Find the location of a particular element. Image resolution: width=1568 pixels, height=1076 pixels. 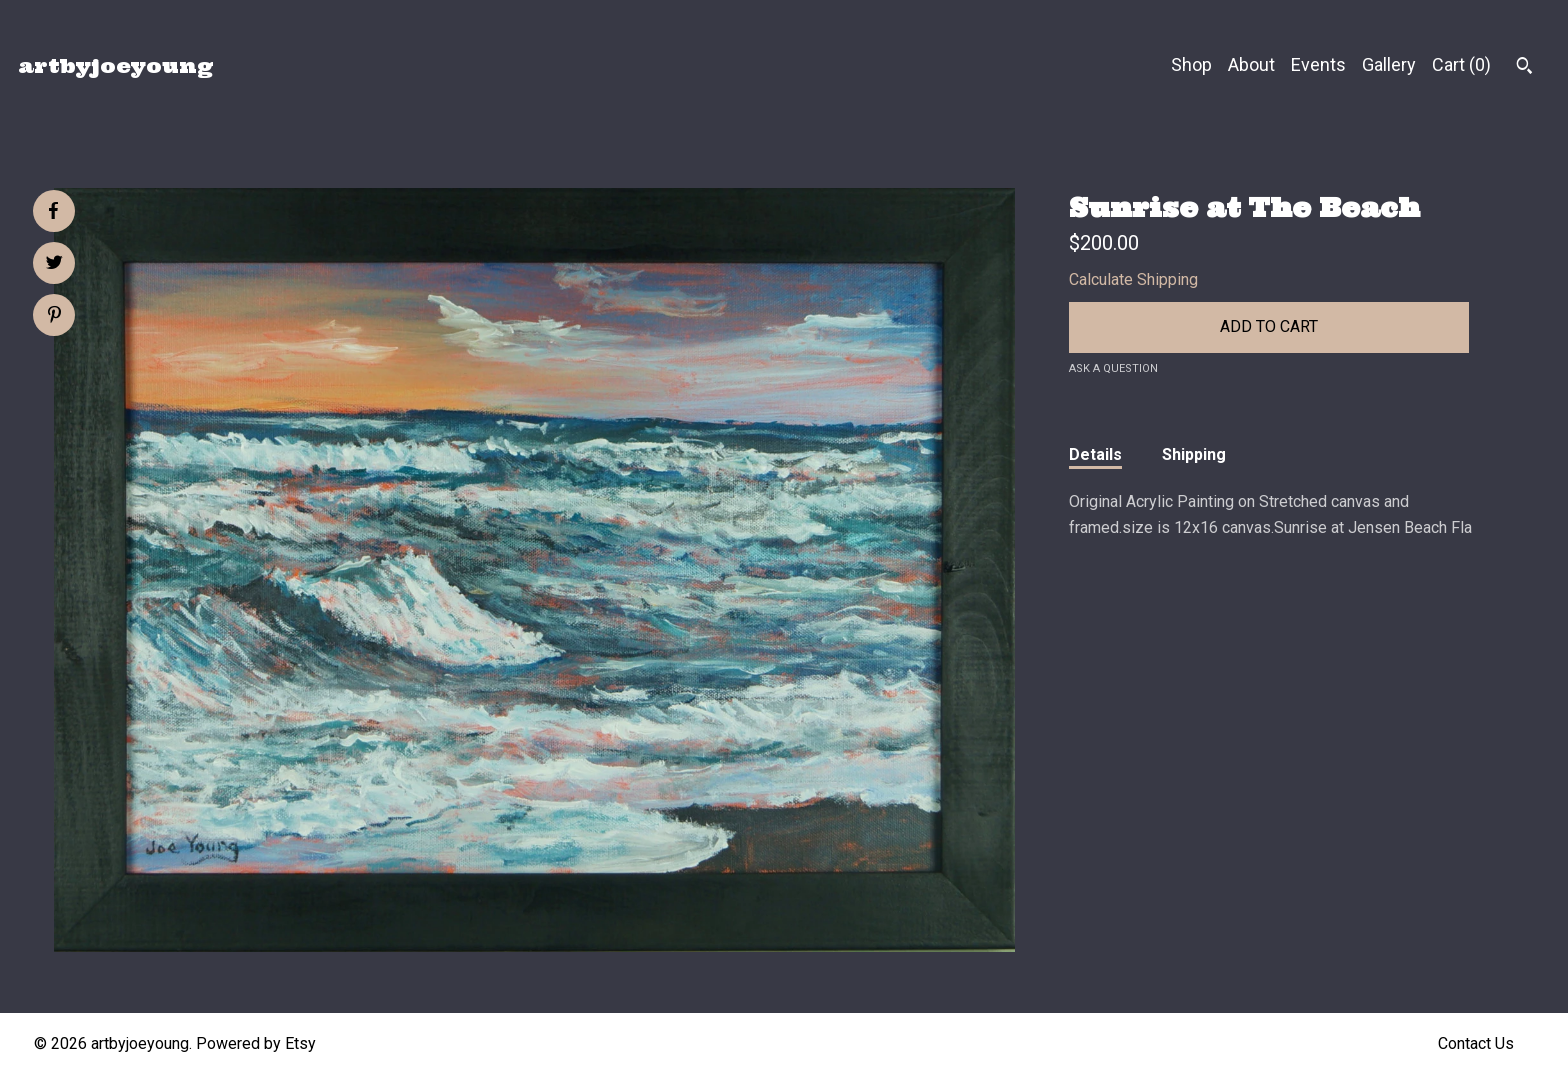

Cart () is located at coordinates (1461, 64).